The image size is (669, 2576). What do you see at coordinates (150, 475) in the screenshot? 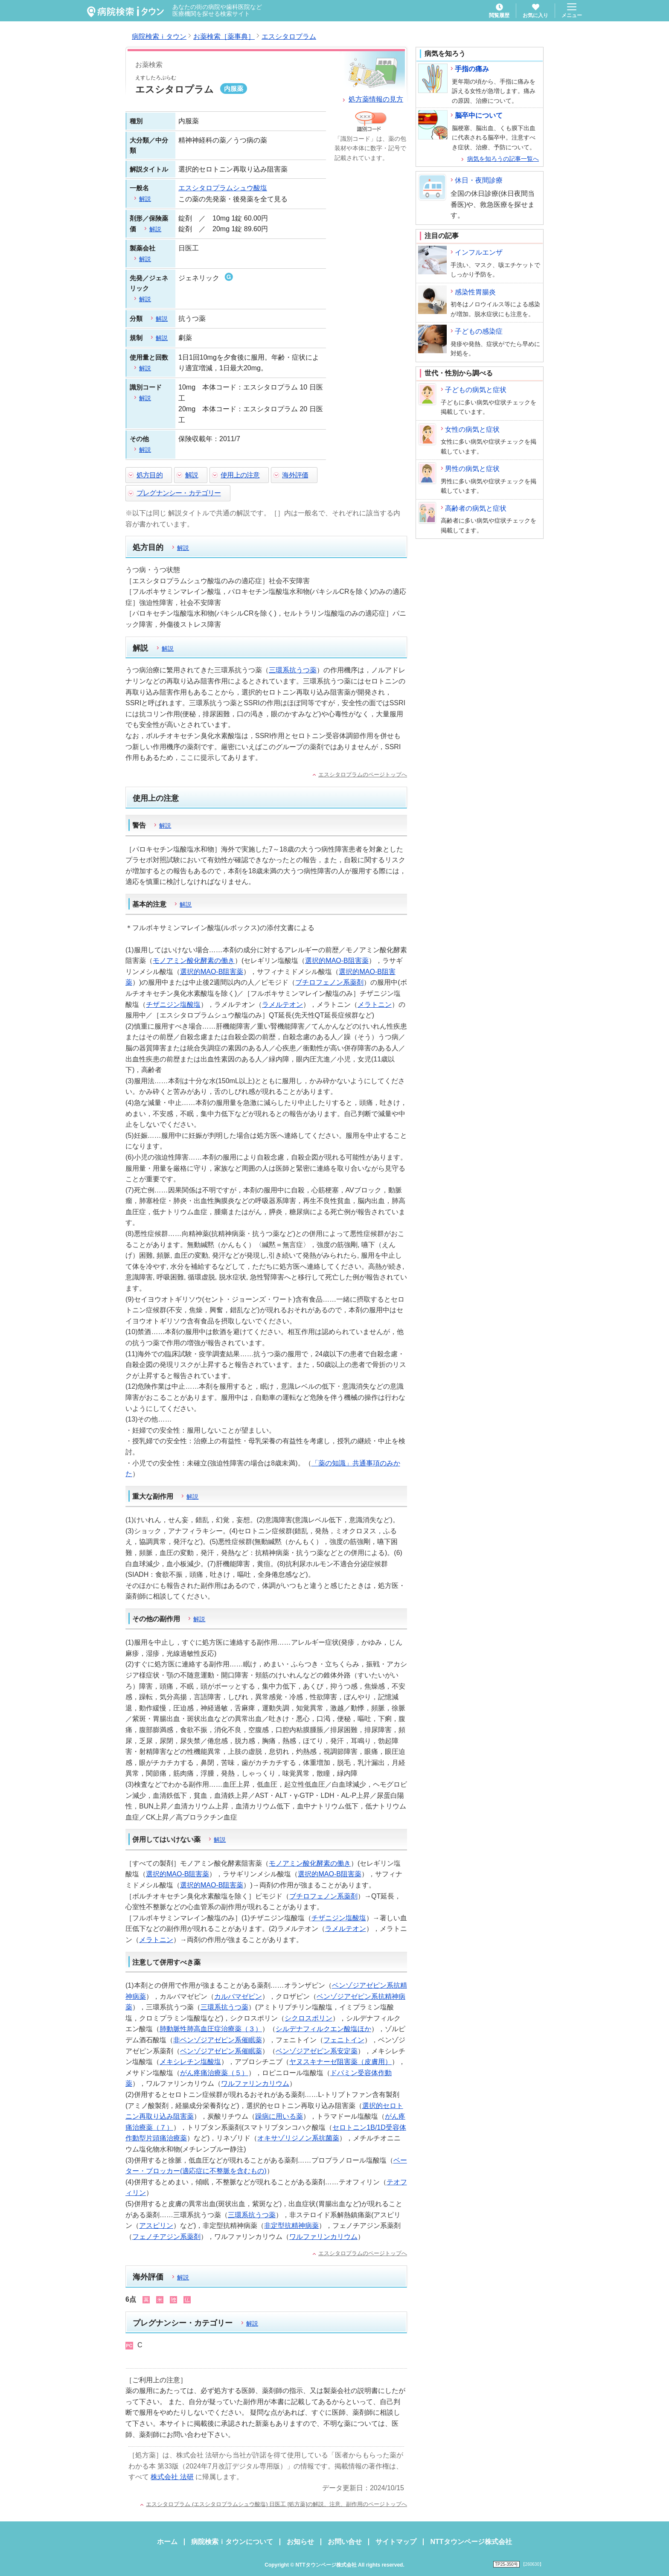
I see `処方目的` at bounding box center [150, 475].